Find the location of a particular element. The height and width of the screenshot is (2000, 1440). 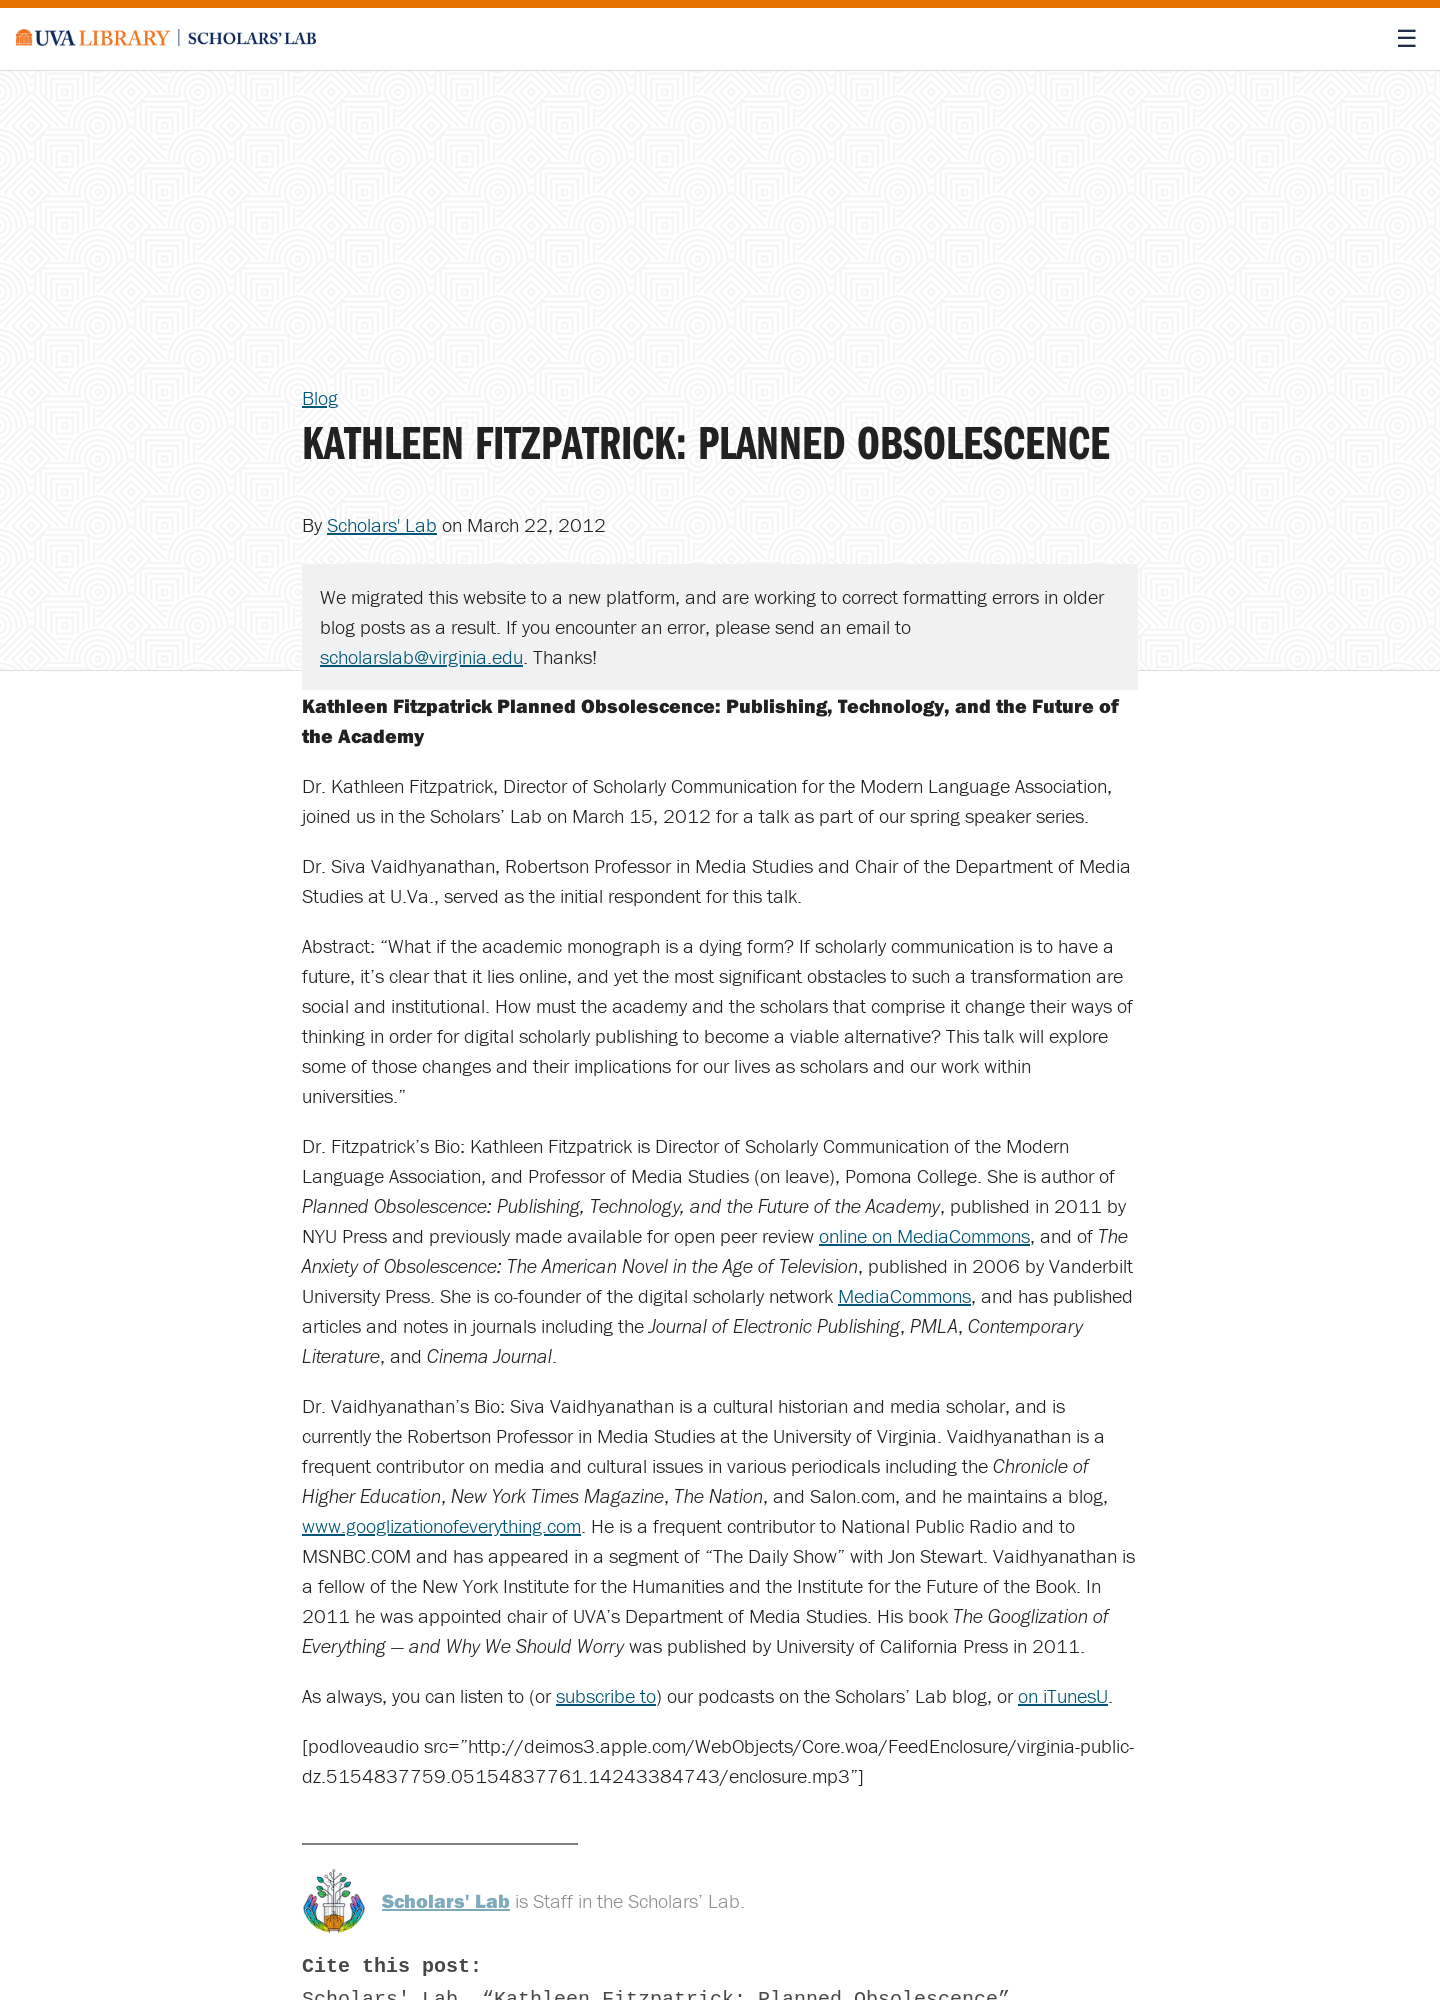

subscribe to is located at coordinates (606, 1695).